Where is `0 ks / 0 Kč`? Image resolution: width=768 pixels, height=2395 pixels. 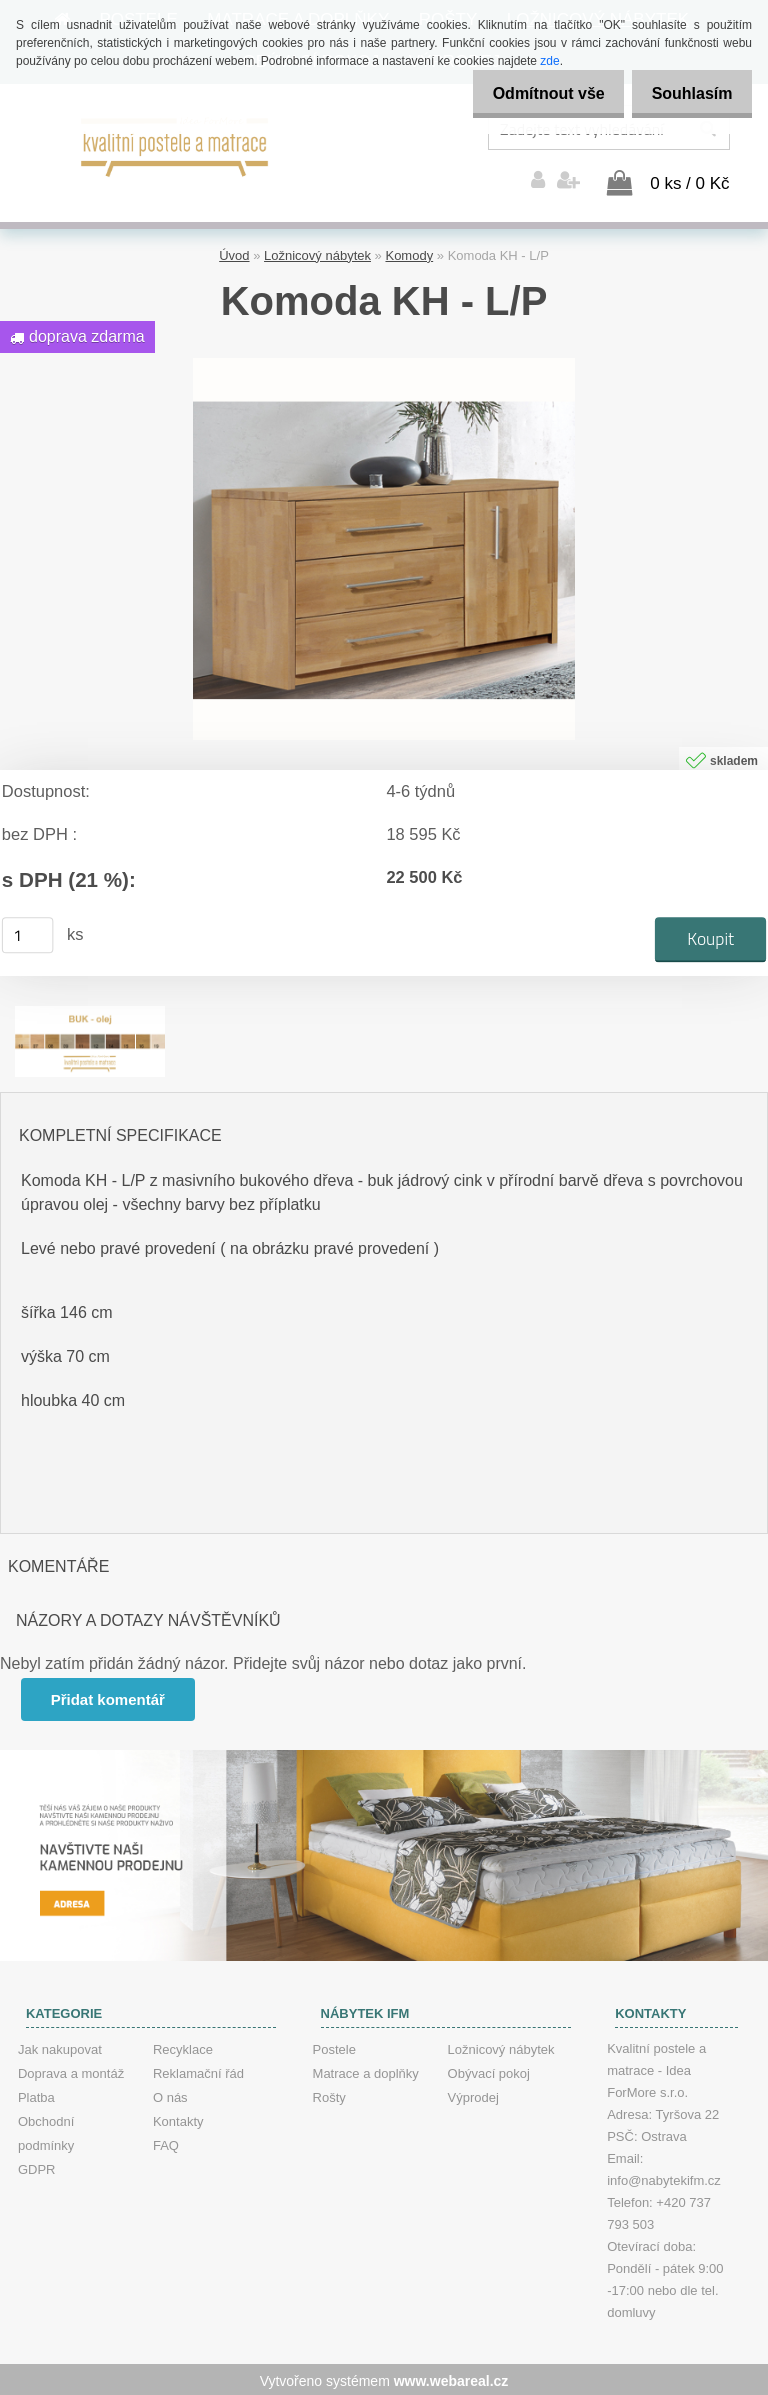 0 ks / 0 Kč is located at coordinates (689, 180).